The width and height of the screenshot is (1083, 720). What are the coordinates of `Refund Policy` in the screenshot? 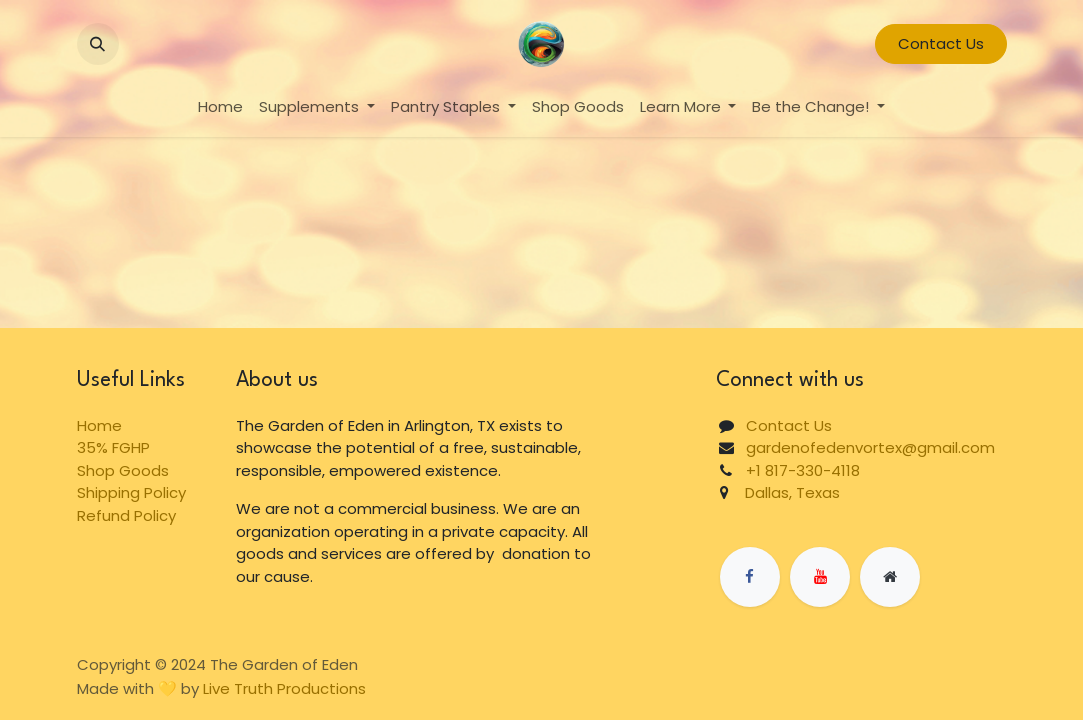 It's located at (126, 515).